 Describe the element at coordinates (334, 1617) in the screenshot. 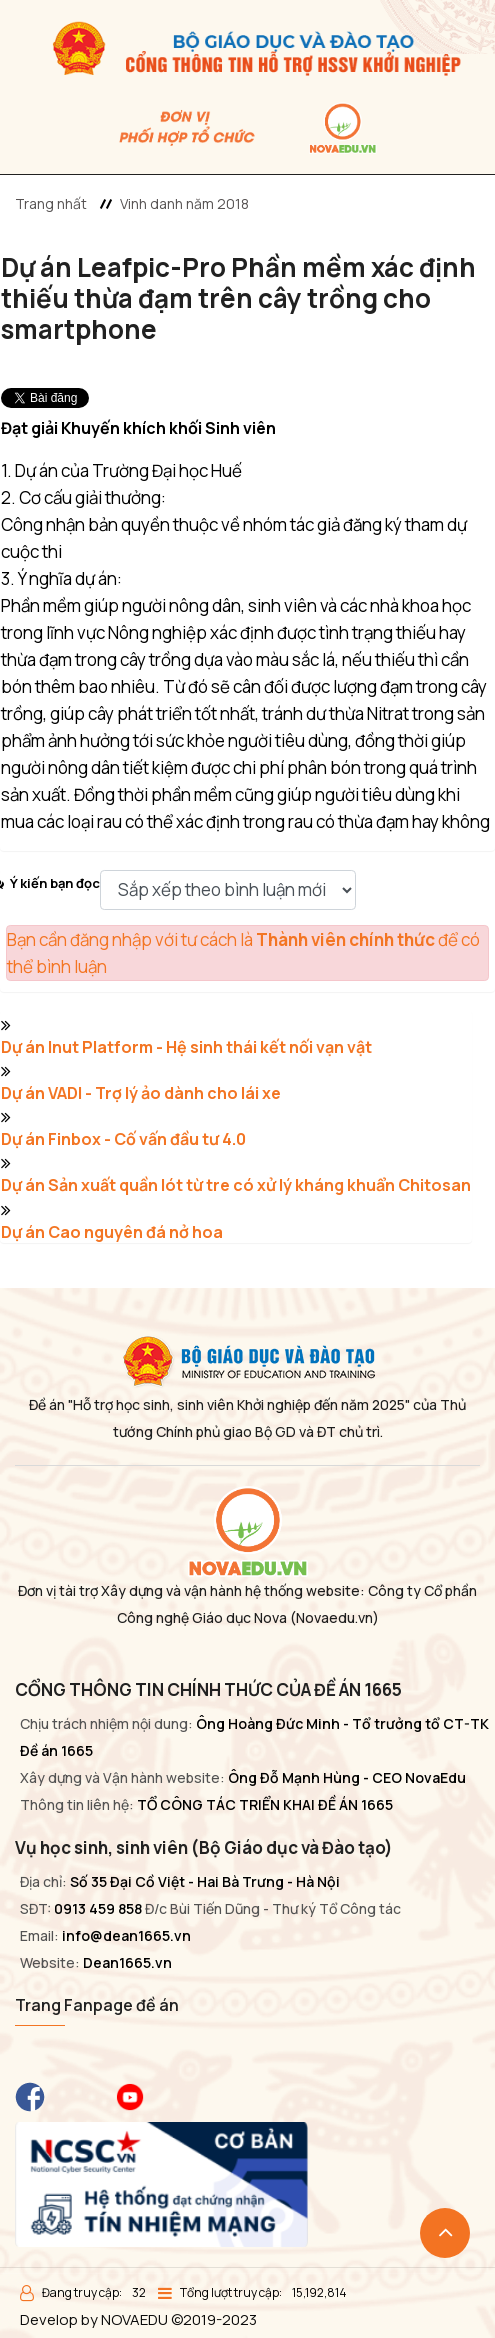

I see `(Novaedu.vn)` at that location.